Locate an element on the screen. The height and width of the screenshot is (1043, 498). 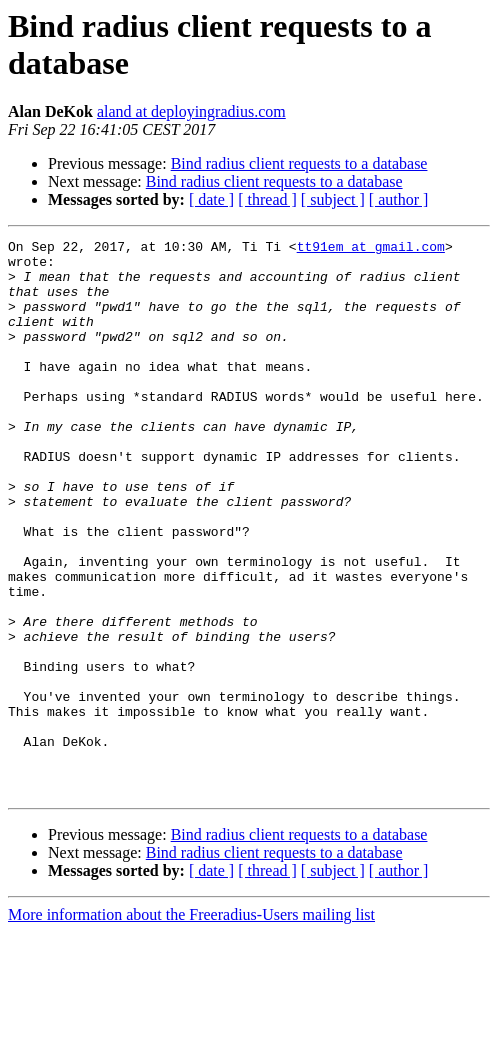
[ subject ] is located at coordinates (333, 199).